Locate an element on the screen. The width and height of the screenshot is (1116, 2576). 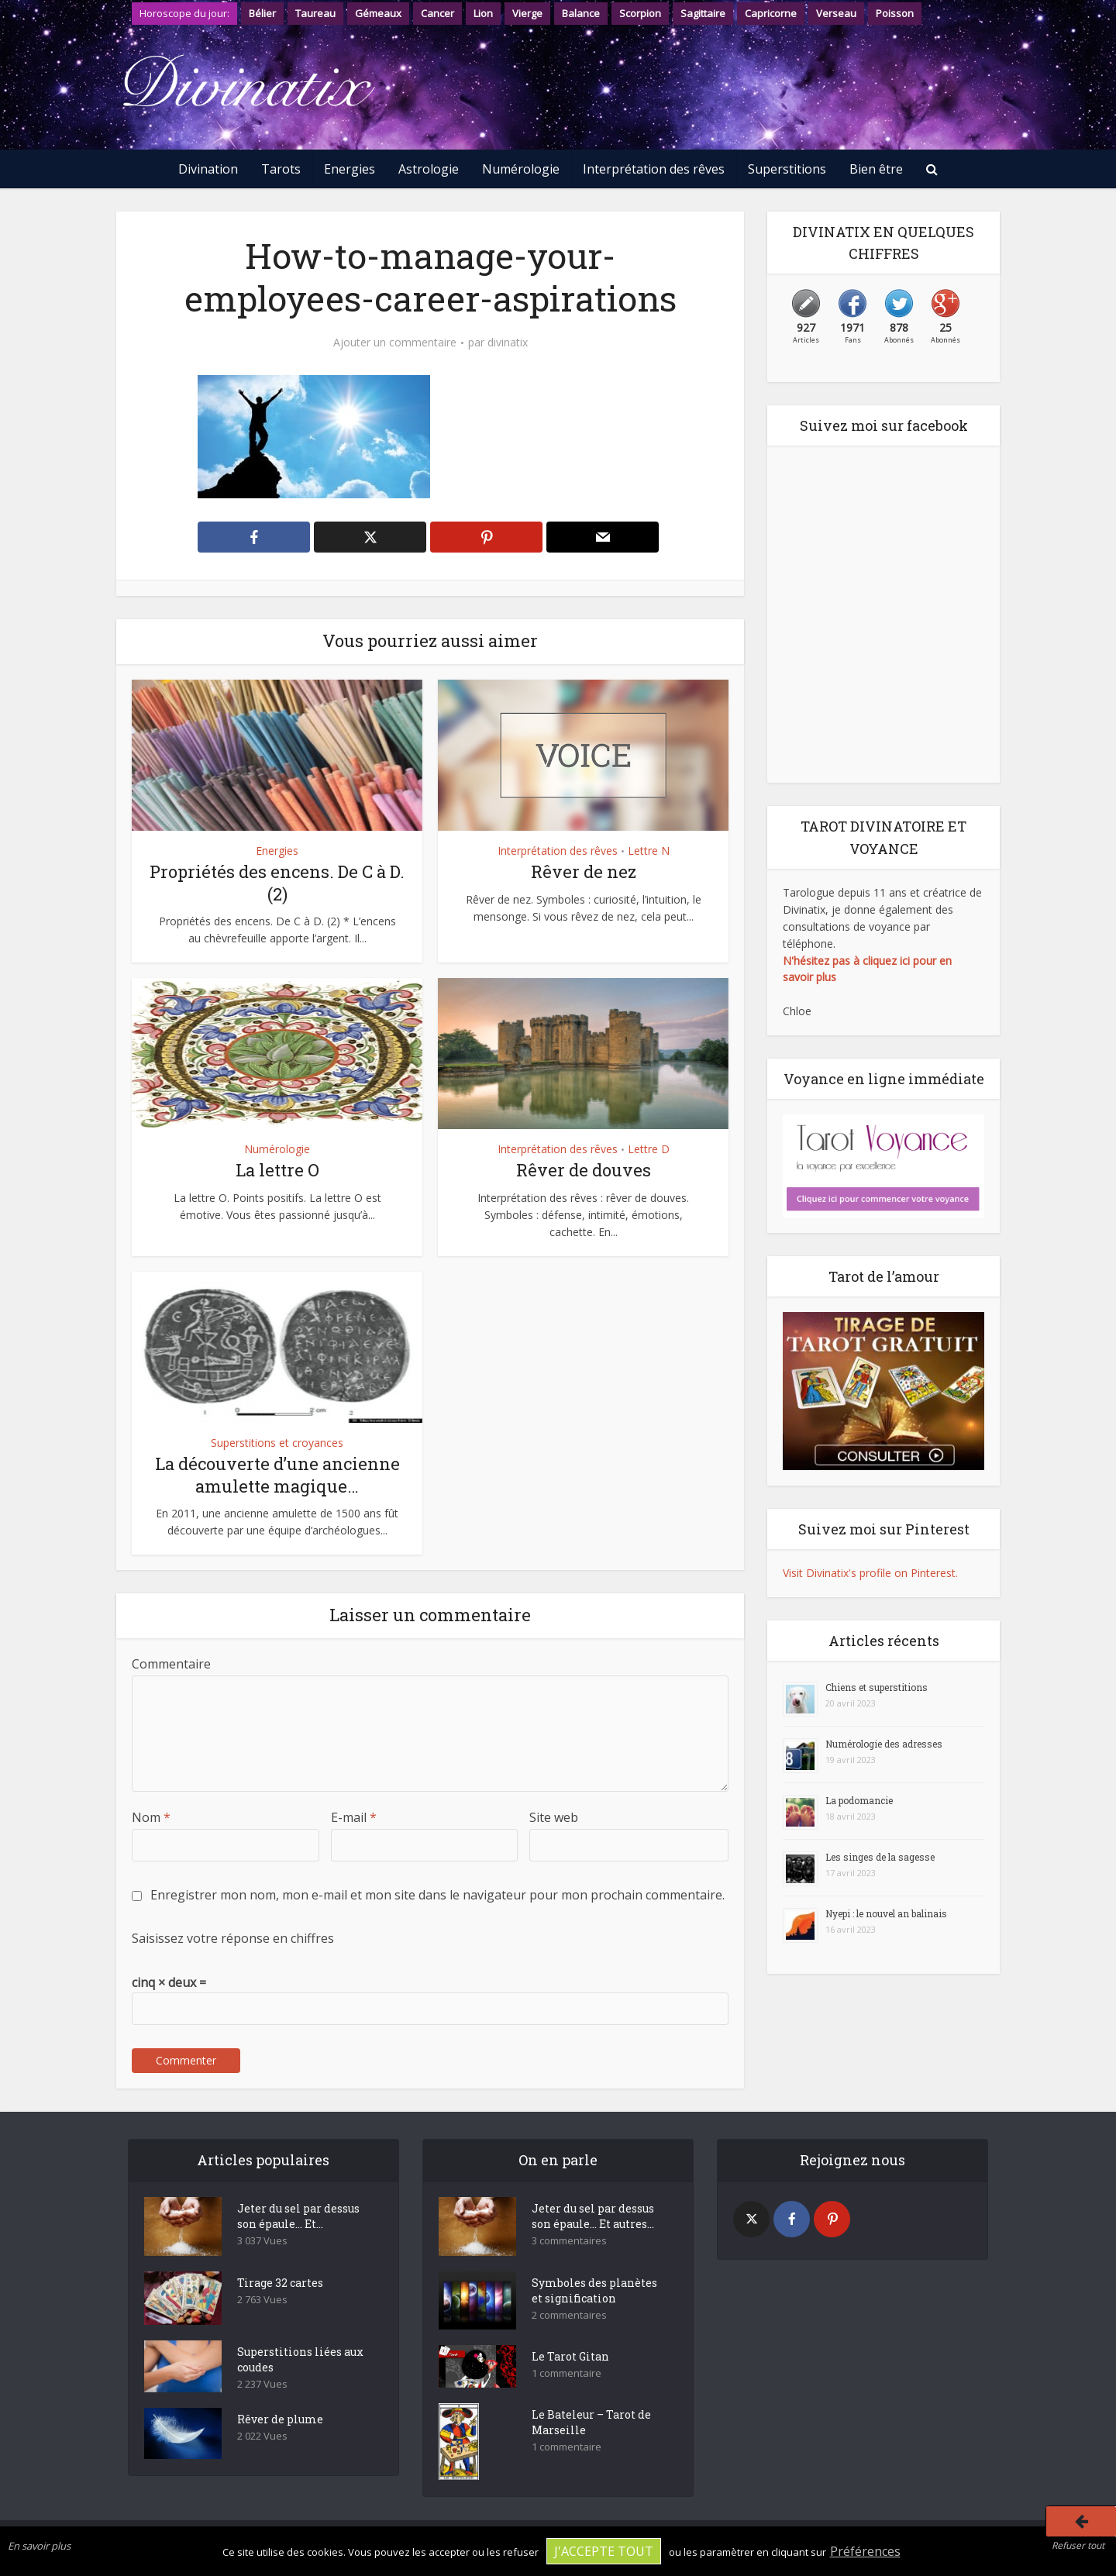
Bien être is located at coordinates (876, 168).